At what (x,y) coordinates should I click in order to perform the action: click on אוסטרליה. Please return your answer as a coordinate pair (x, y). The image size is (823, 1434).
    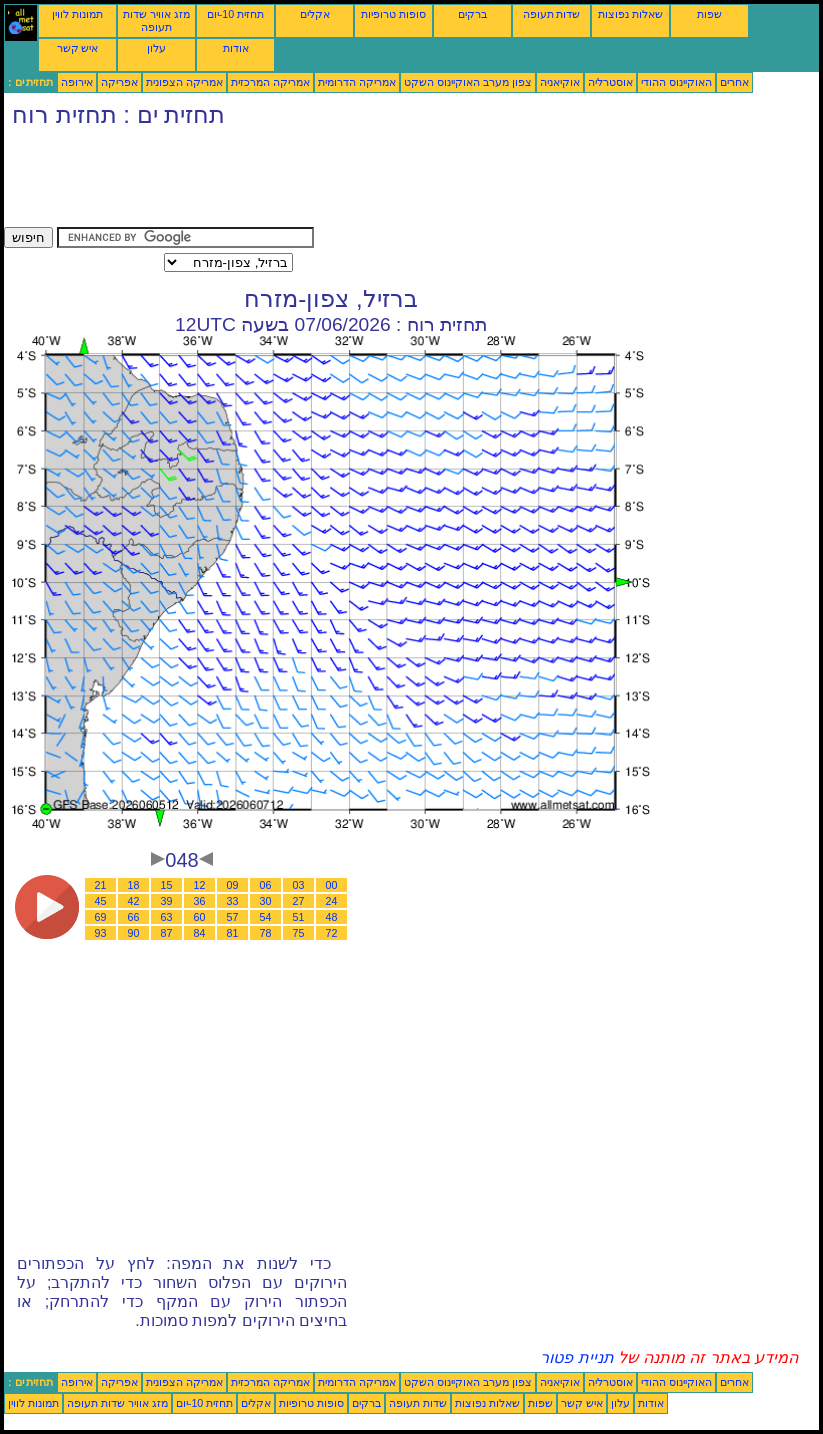
    Looking at the image, I should click on (610, 82).